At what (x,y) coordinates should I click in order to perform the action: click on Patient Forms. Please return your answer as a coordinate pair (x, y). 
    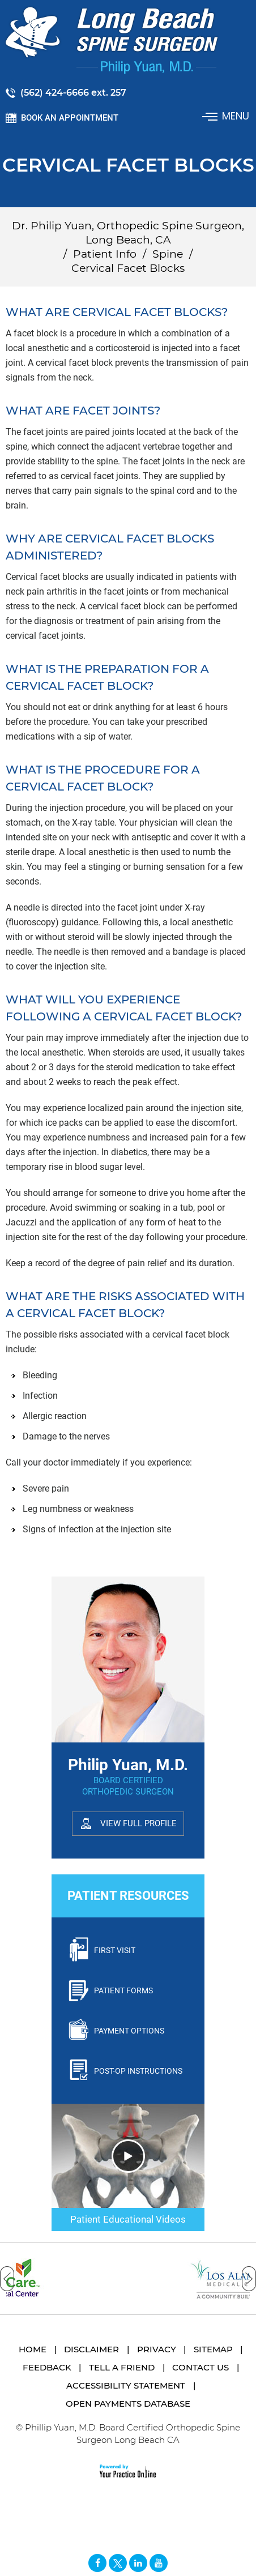
    Looking at the image, I should click on (123, 1990).